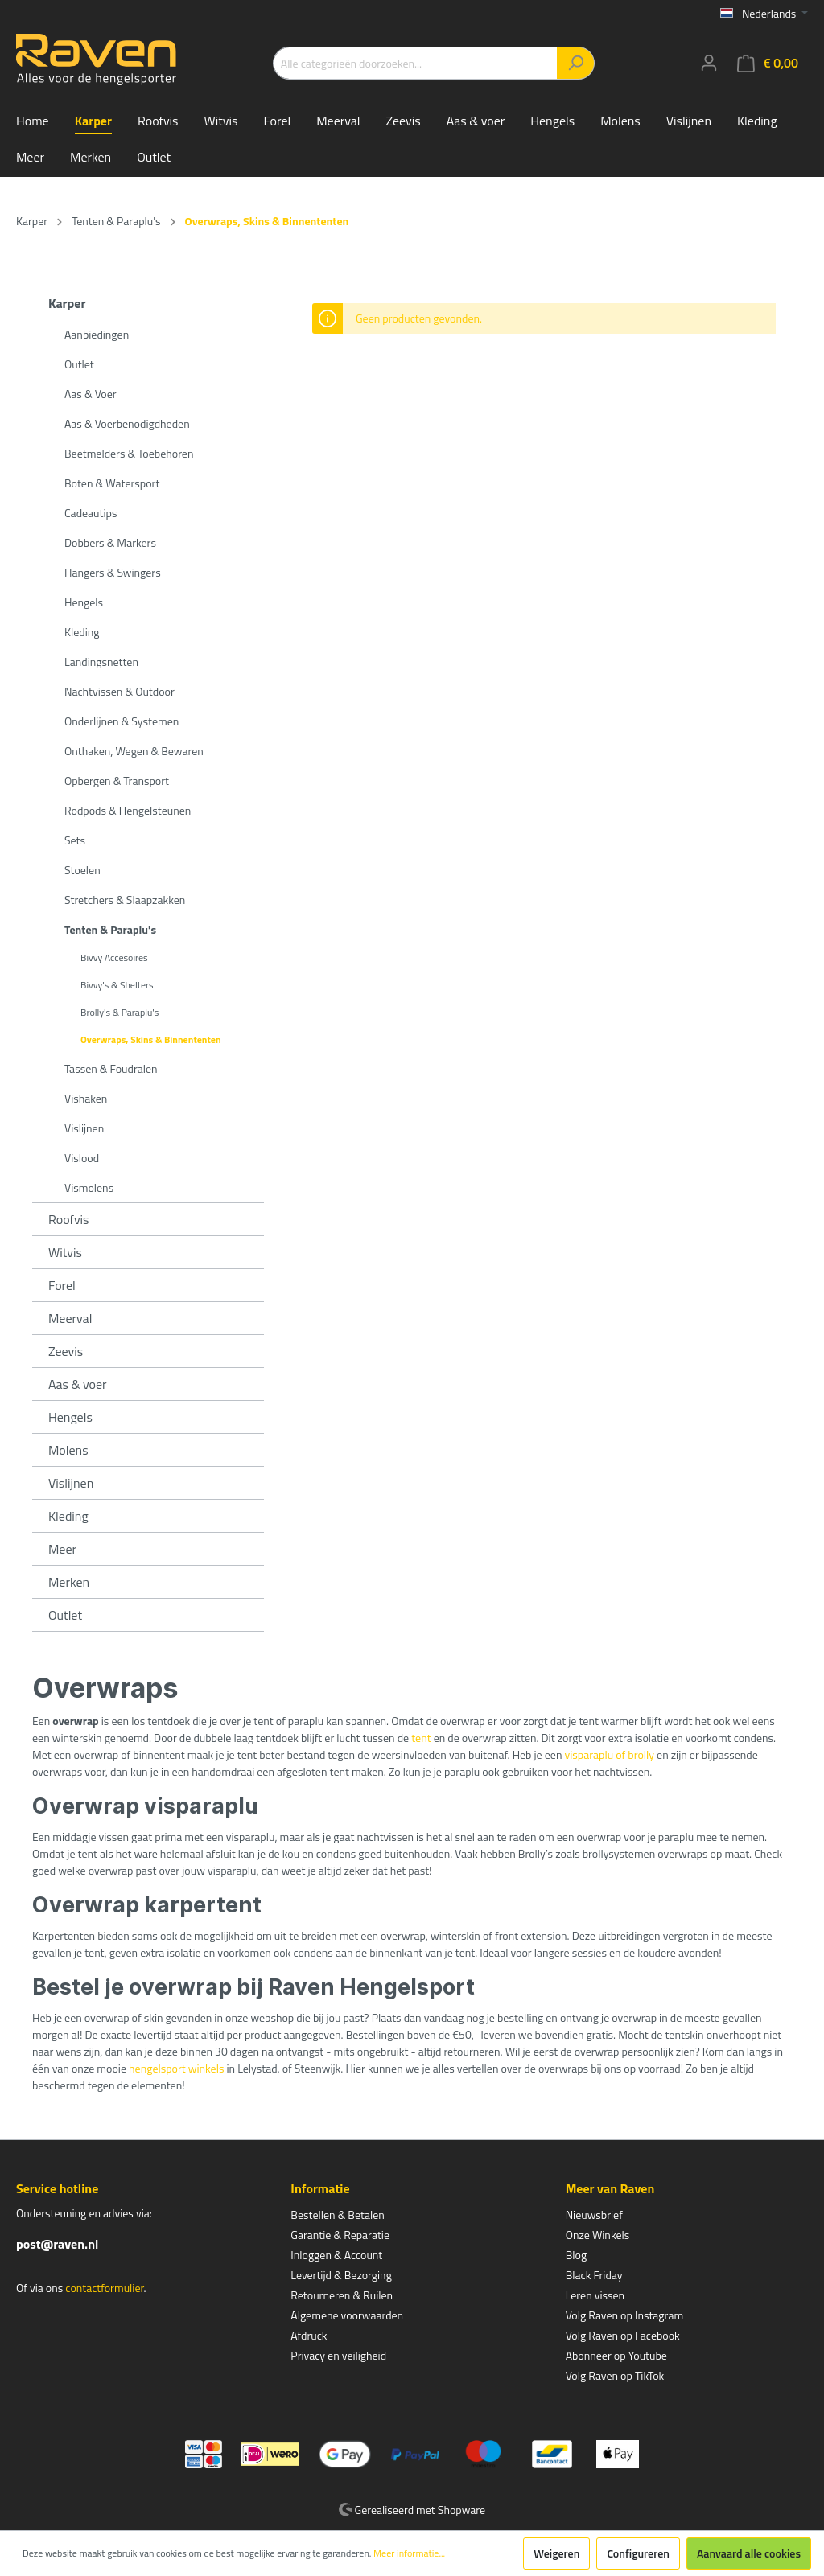  What do you see at coordinates (338, 2355) in the screenshot?
I see `Privacy en veiligheid` at bounding box center [338, 2355].